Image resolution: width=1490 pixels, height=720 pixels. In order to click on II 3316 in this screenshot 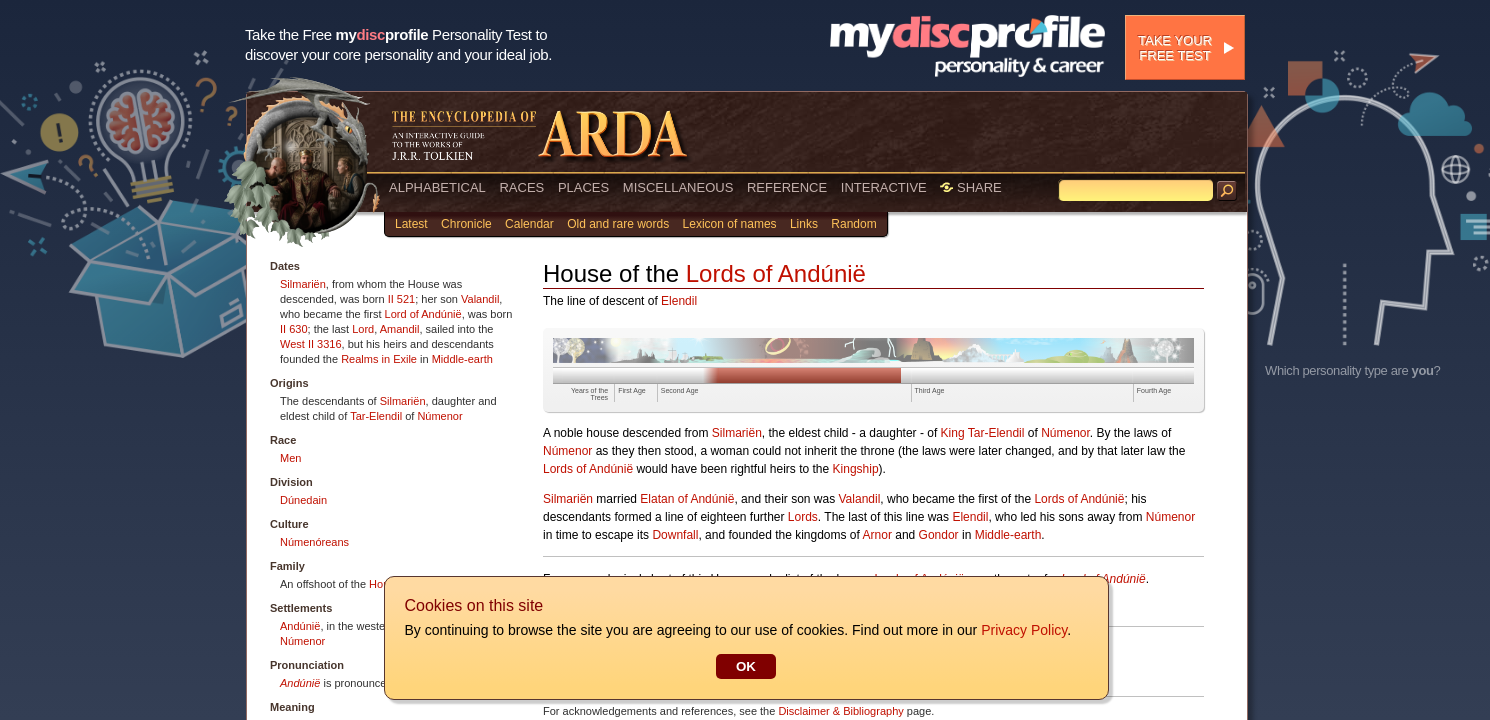, I will do `click(325, 344)`.